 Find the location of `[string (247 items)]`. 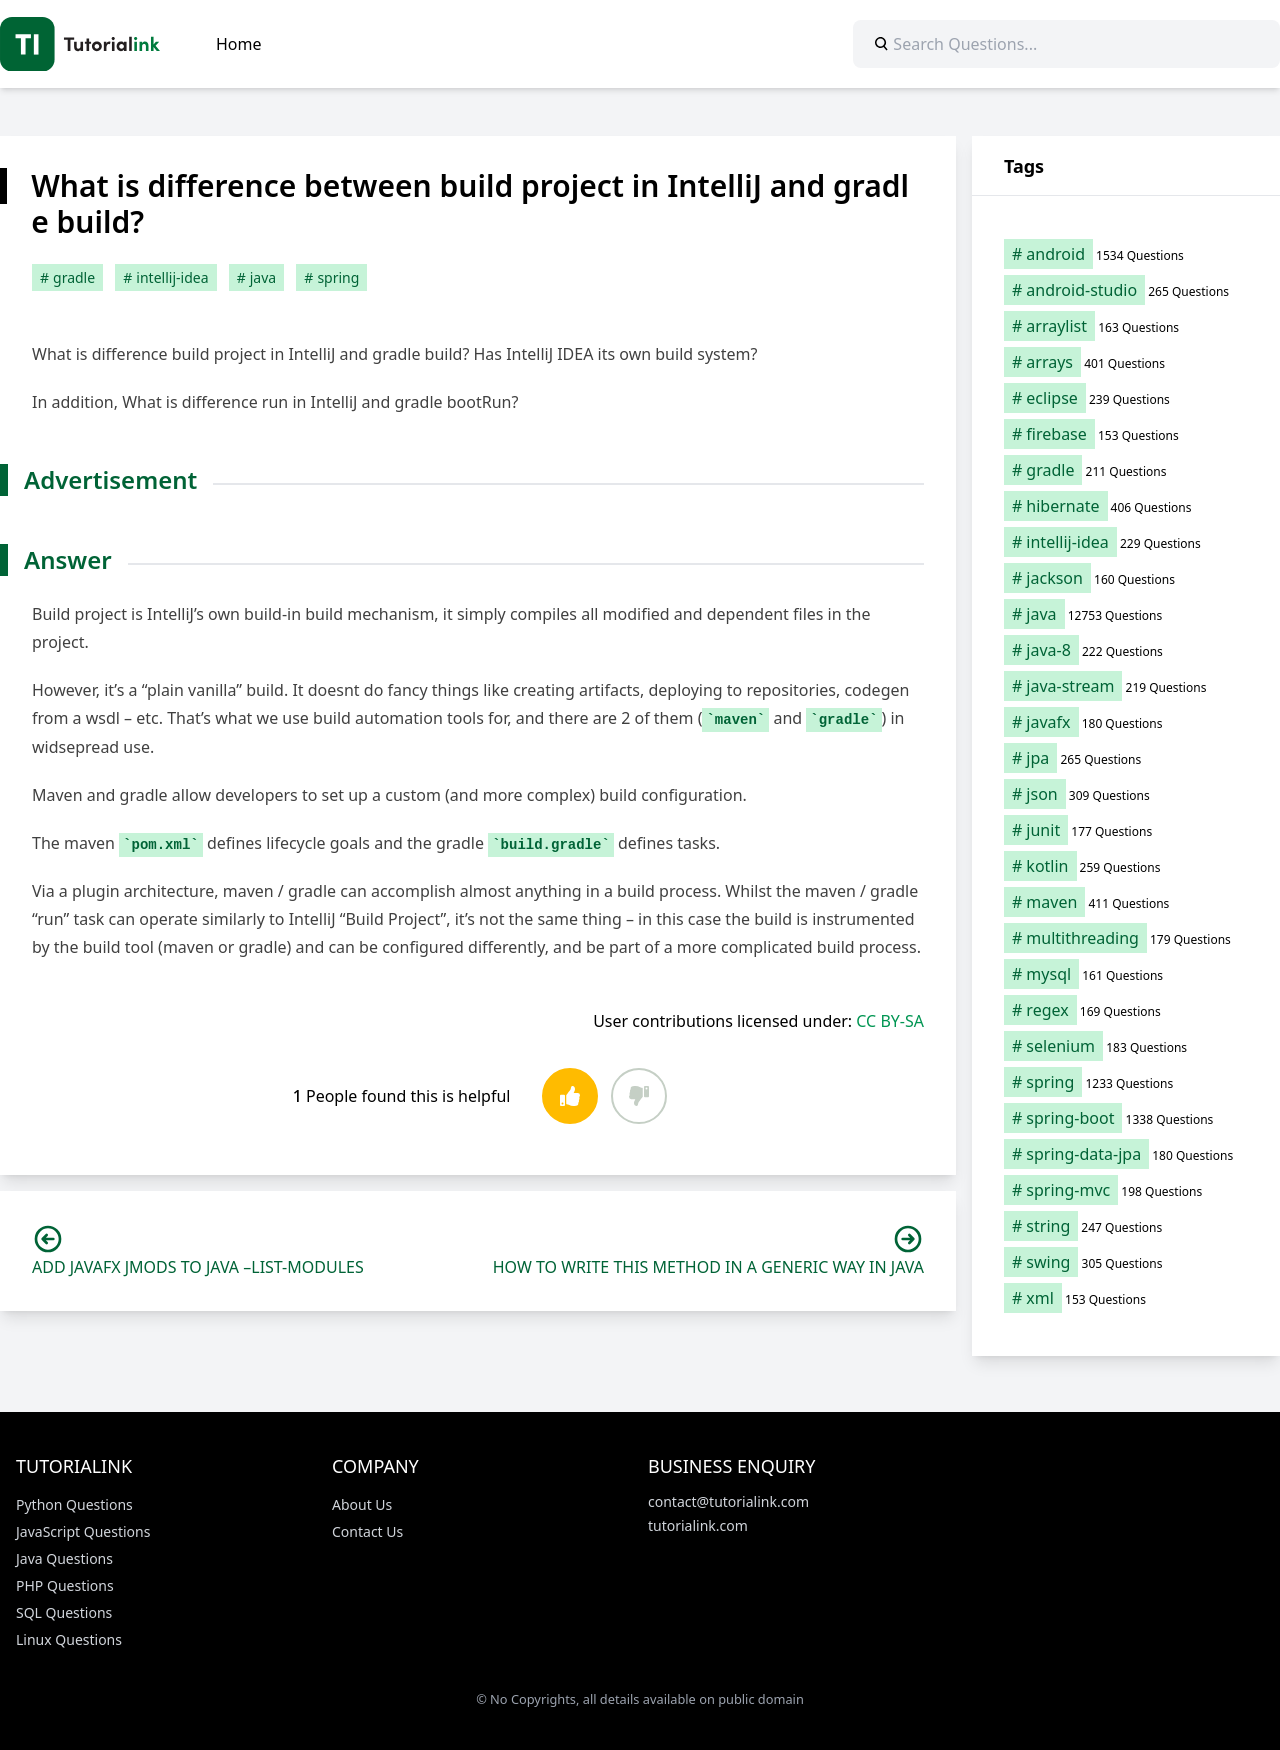

[string (247 items)] is located at coordinates (1126, 1226).